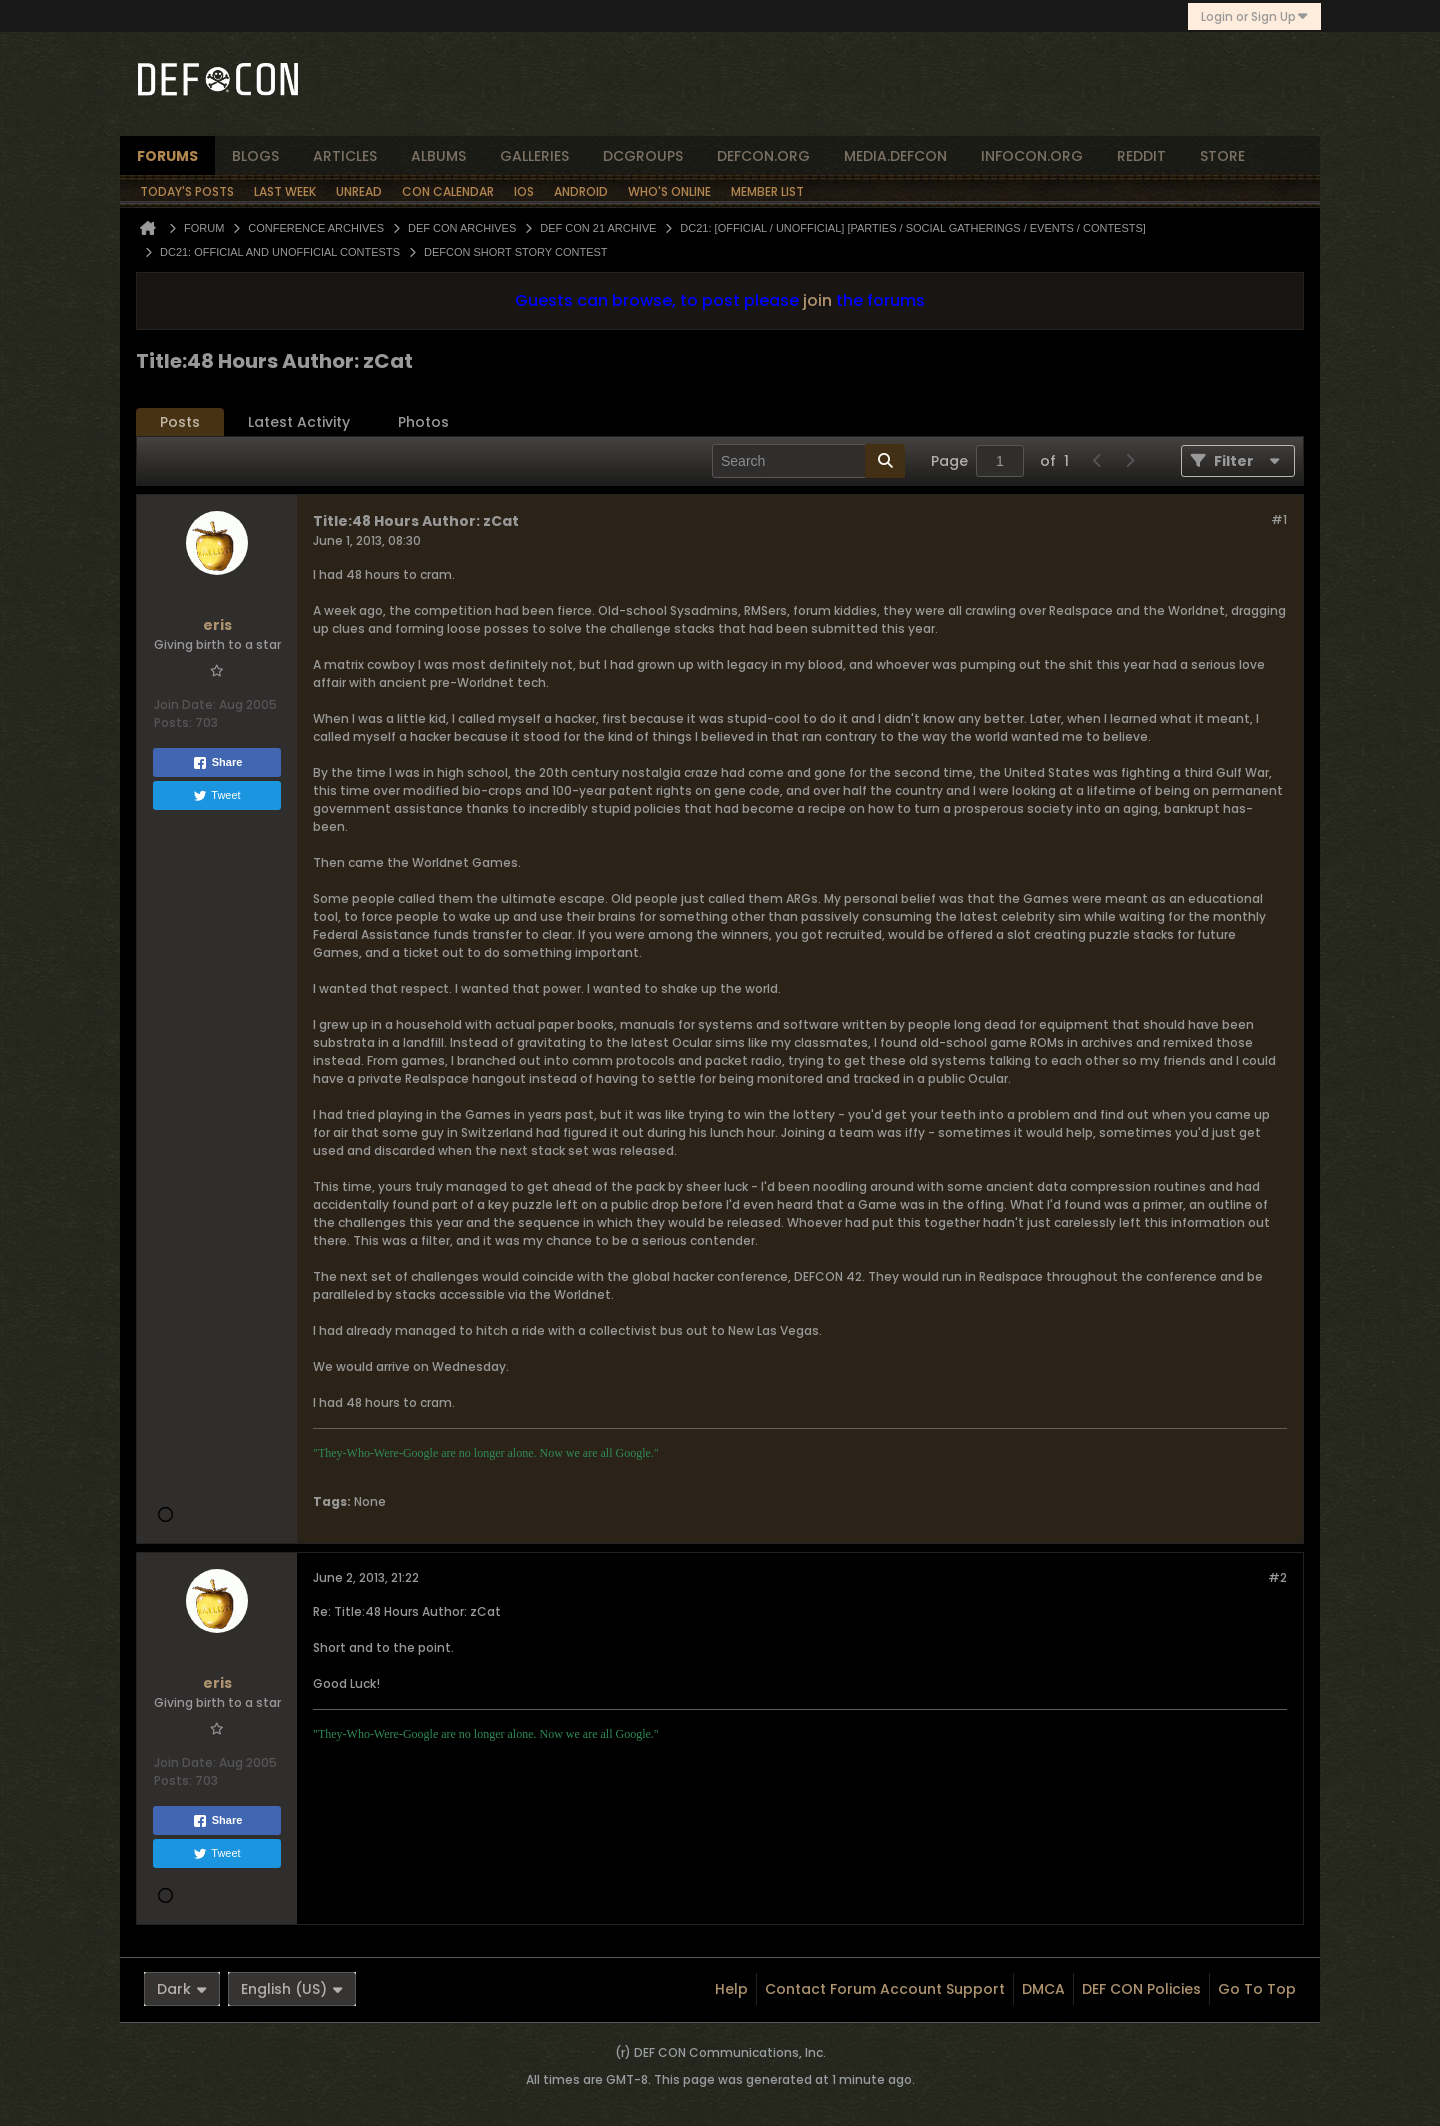 The image size is (1440, 2126). Describe the element at coordinates (167, 156) in the screenshot. I see `forums` at that location.